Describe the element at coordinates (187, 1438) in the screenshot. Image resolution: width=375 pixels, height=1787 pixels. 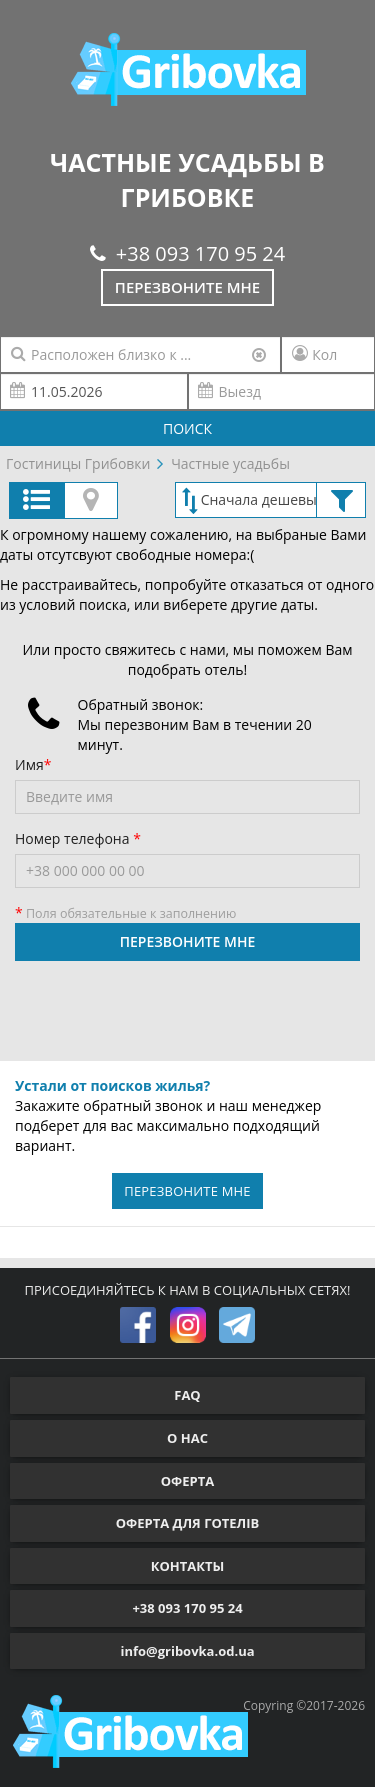
I see `О НАС` at that location.